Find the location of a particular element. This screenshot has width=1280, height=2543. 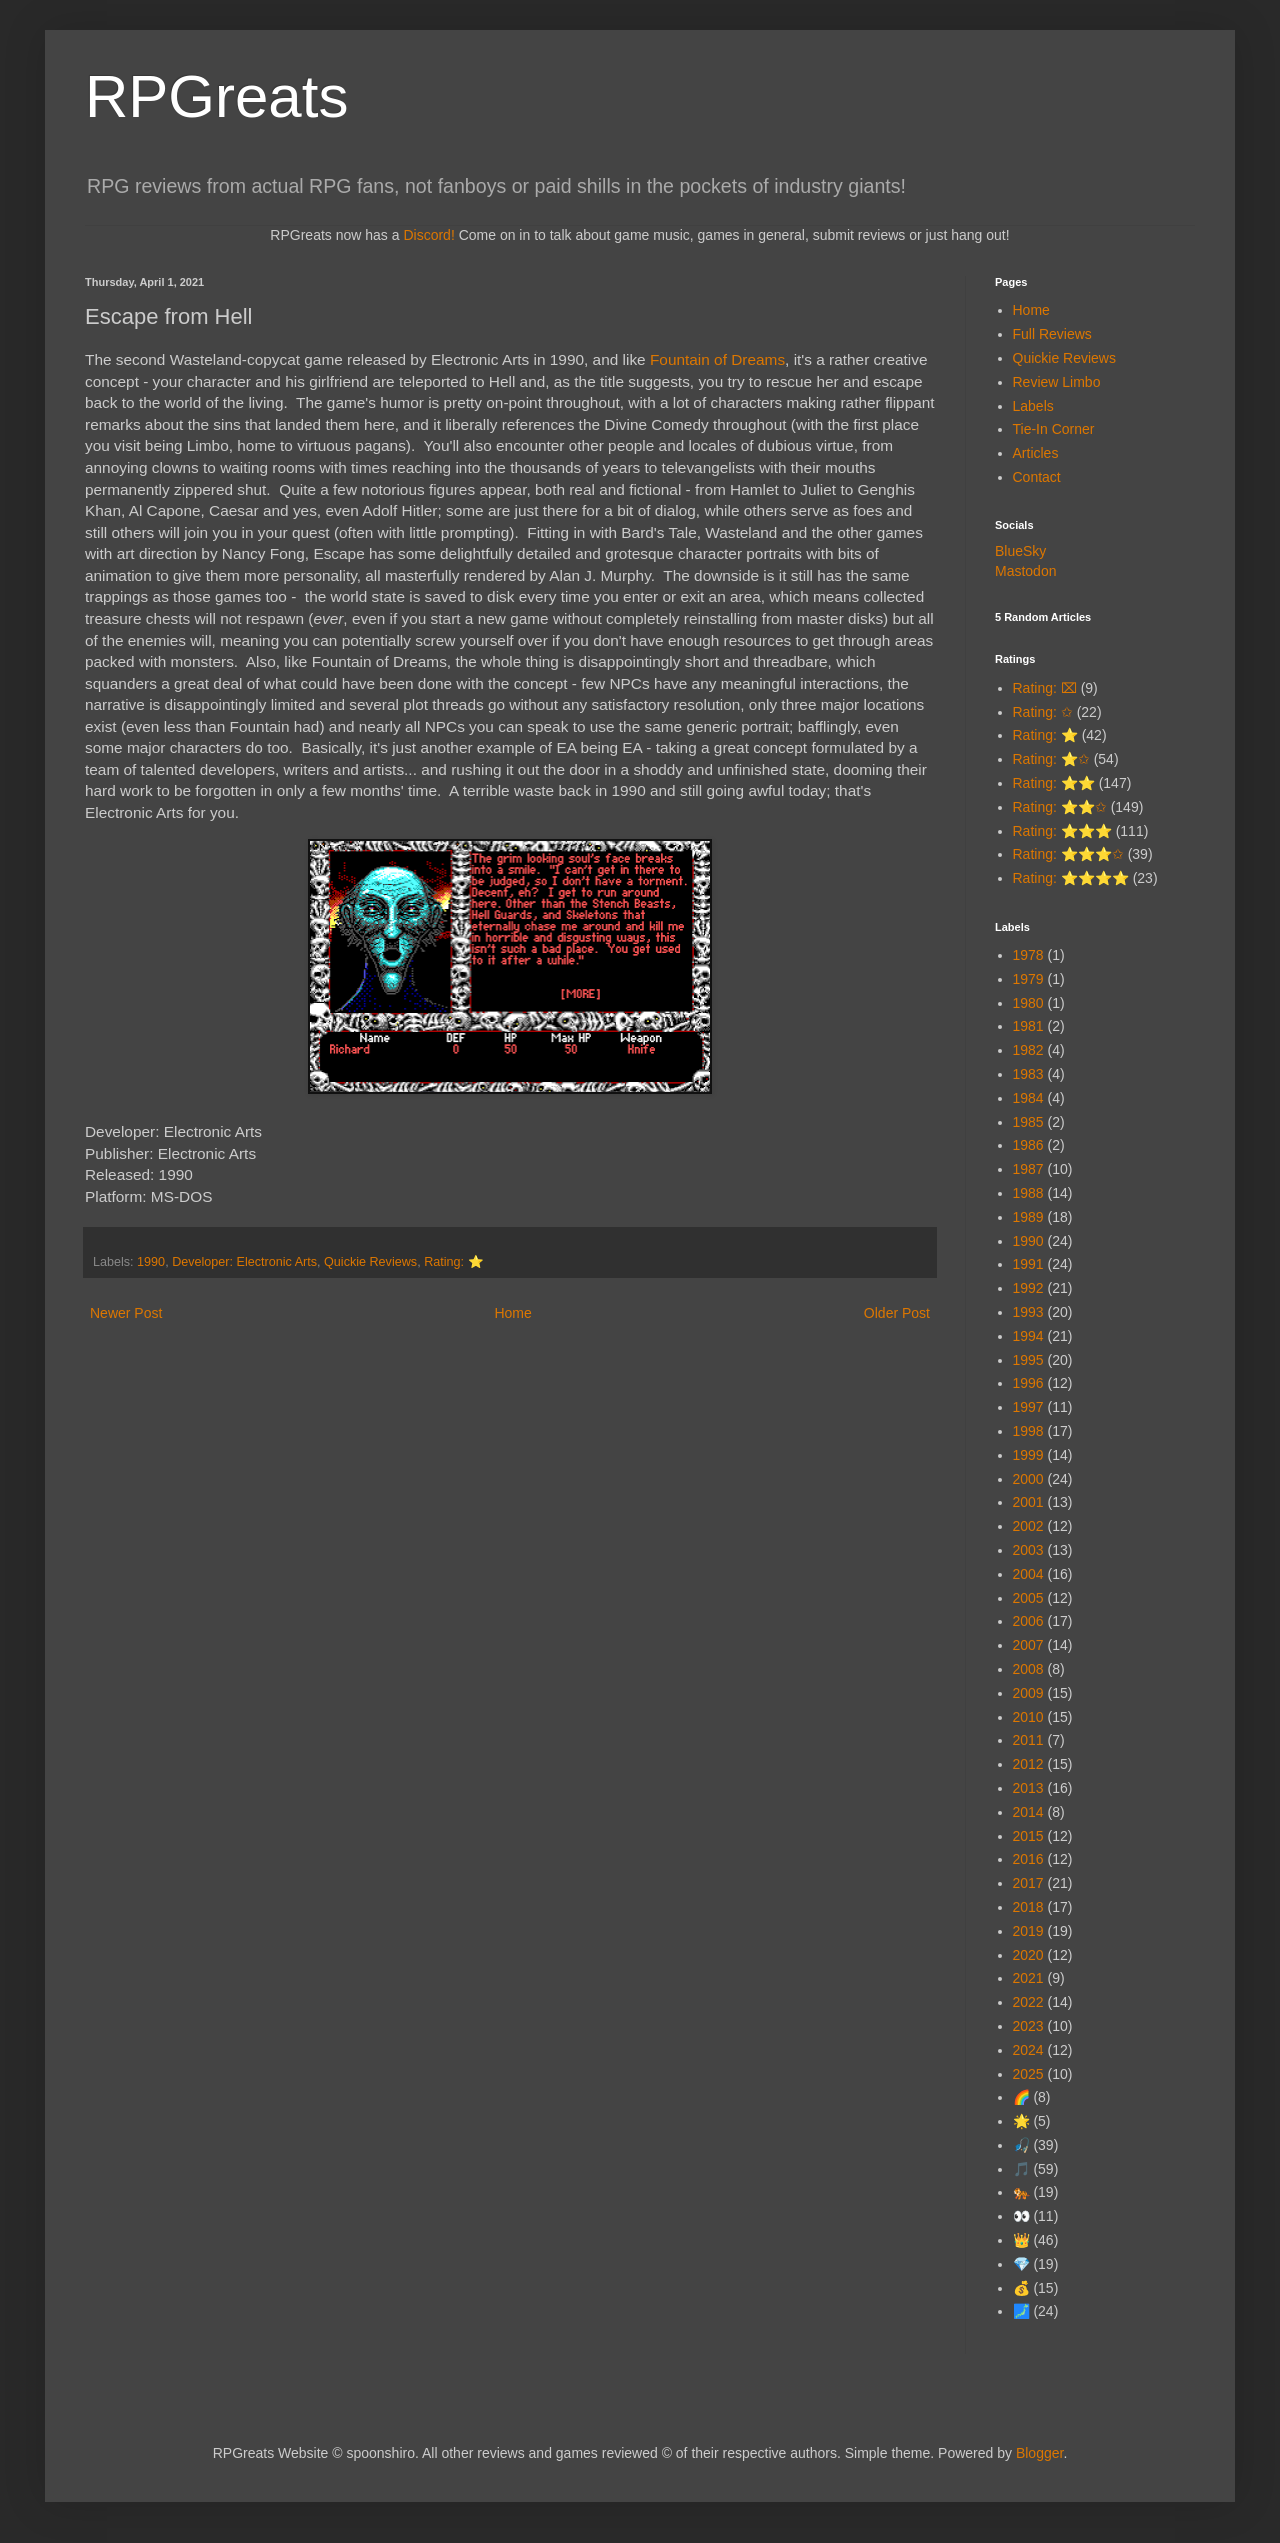

1988 is located at coordinates (1028, 1193).